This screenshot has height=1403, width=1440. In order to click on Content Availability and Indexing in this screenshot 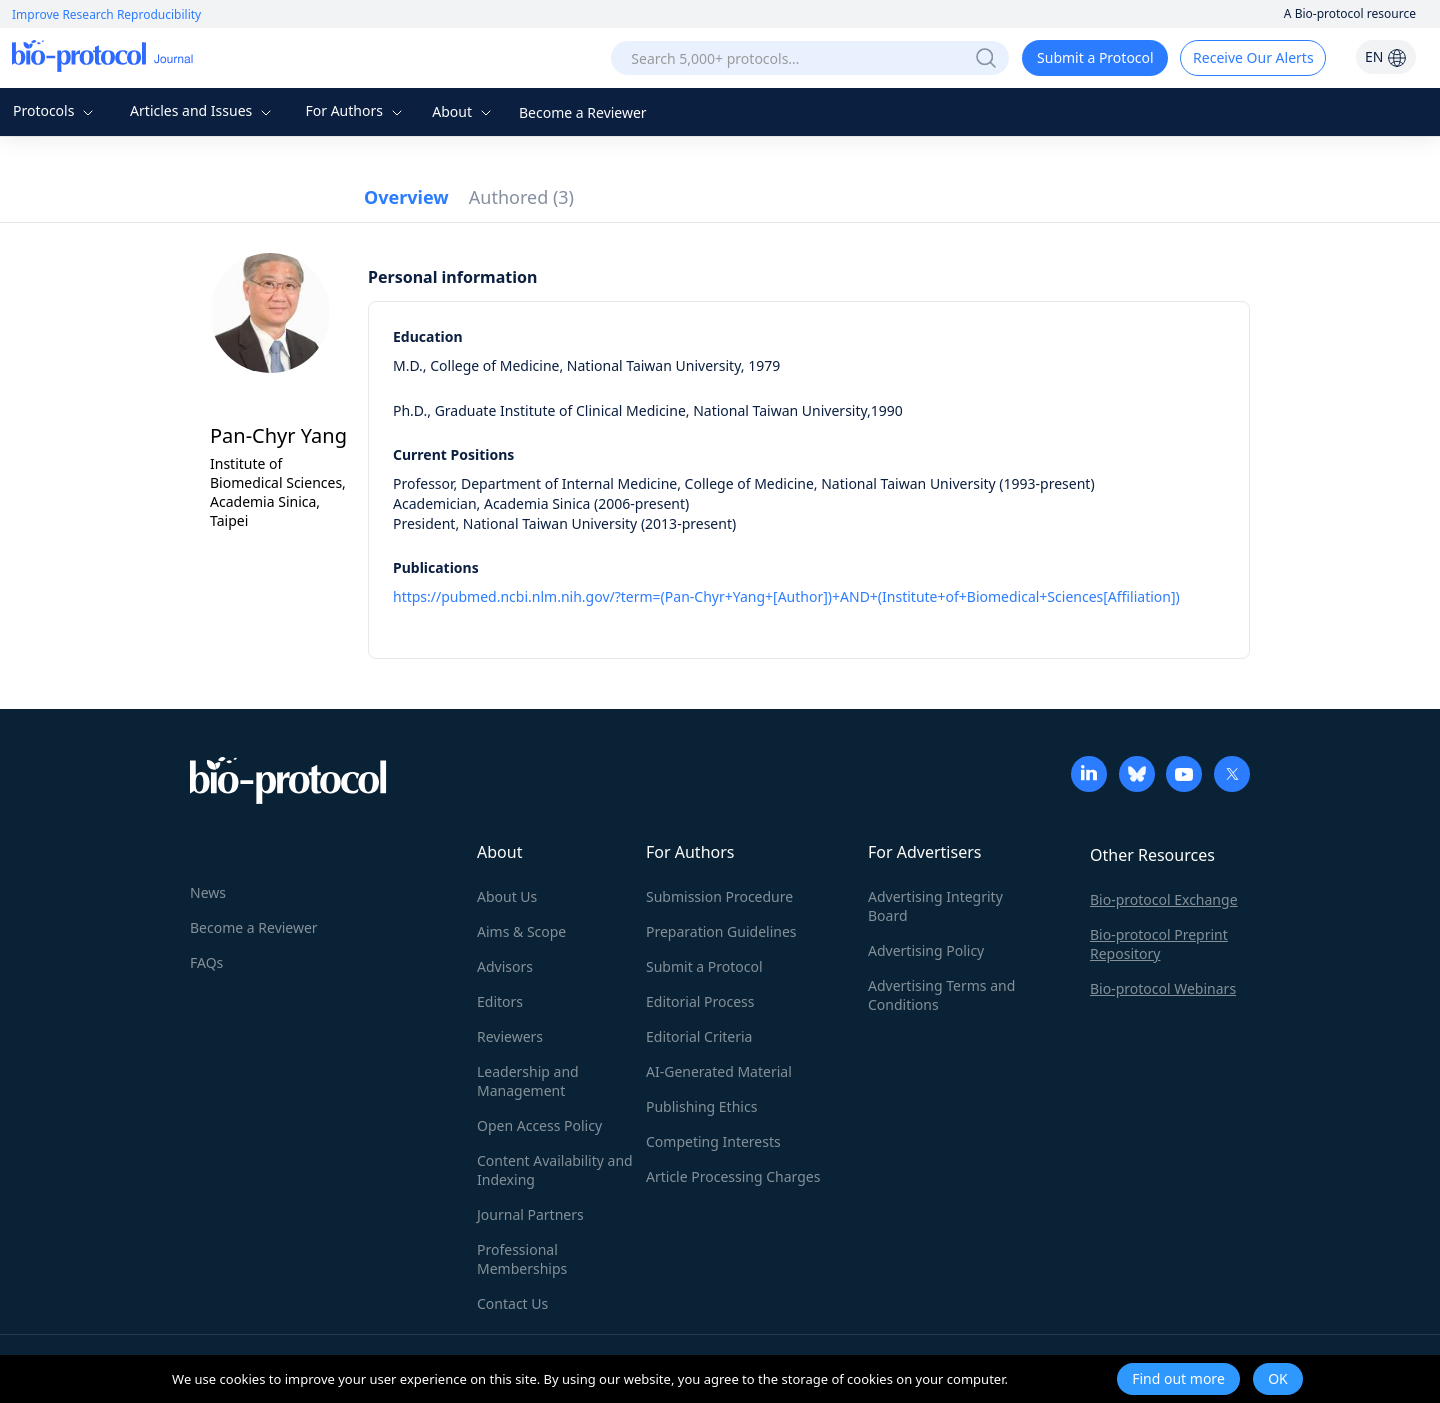, I will do `click(555, 1170)`.